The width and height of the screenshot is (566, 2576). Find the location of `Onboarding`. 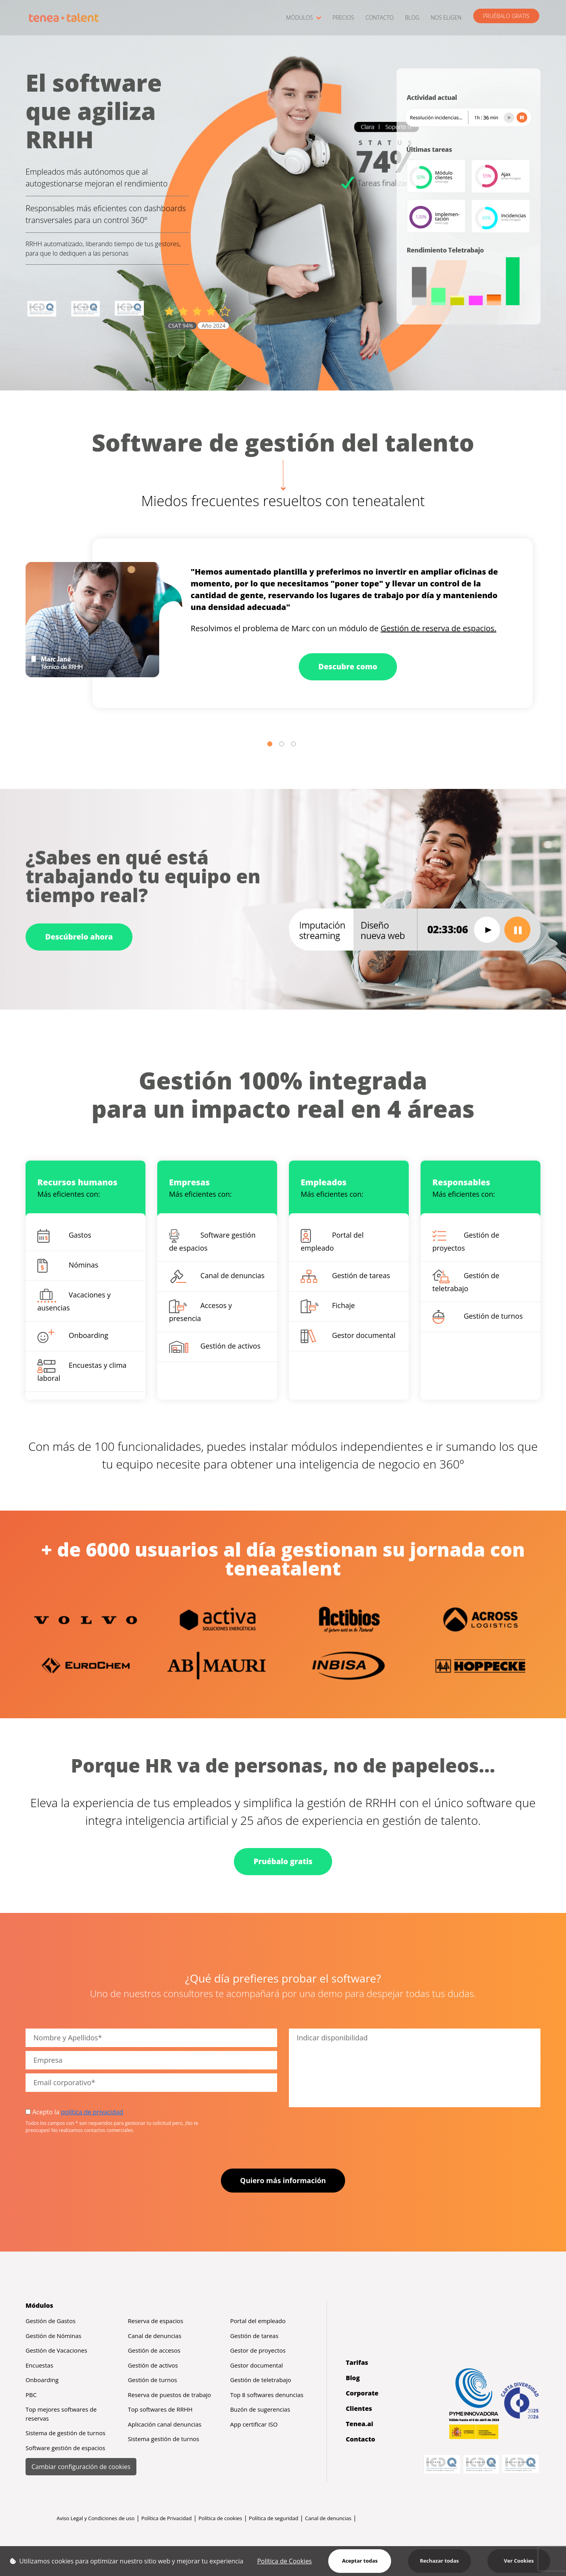

Onboarding is located at coordinates (72, 1336).